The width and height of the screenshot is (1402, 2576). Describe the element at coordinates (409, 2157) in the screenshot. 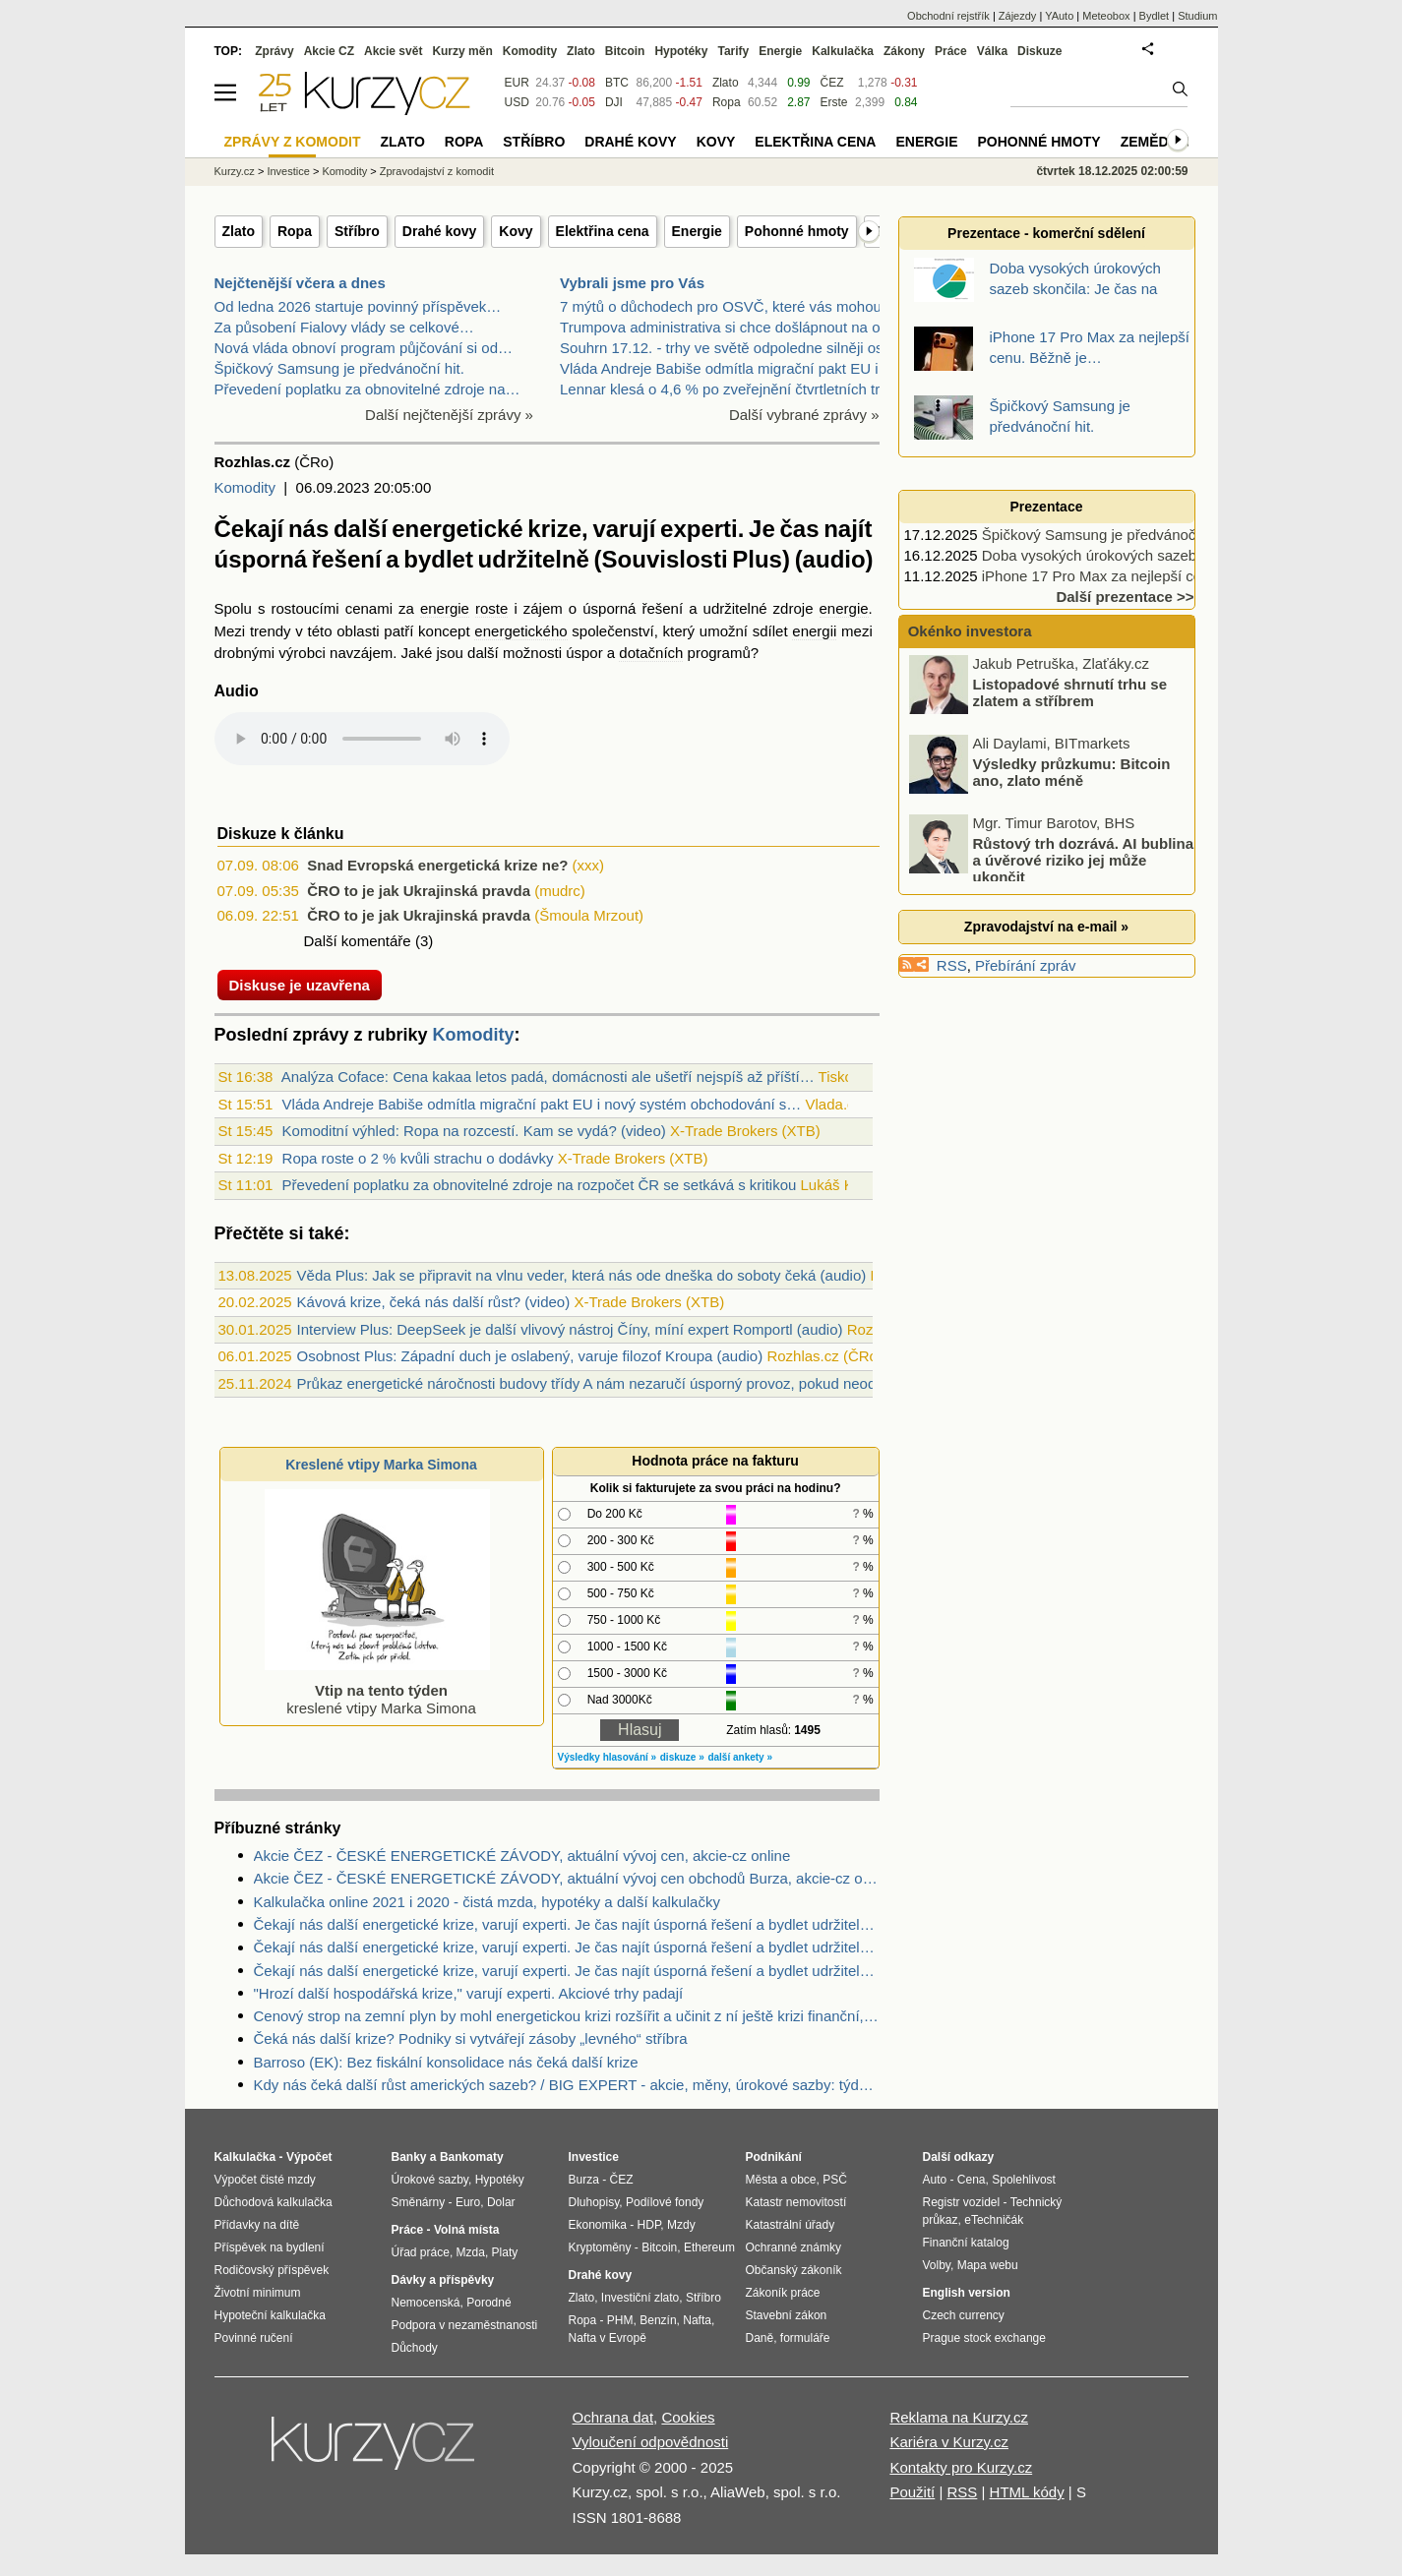

I see `Banky` at that location.